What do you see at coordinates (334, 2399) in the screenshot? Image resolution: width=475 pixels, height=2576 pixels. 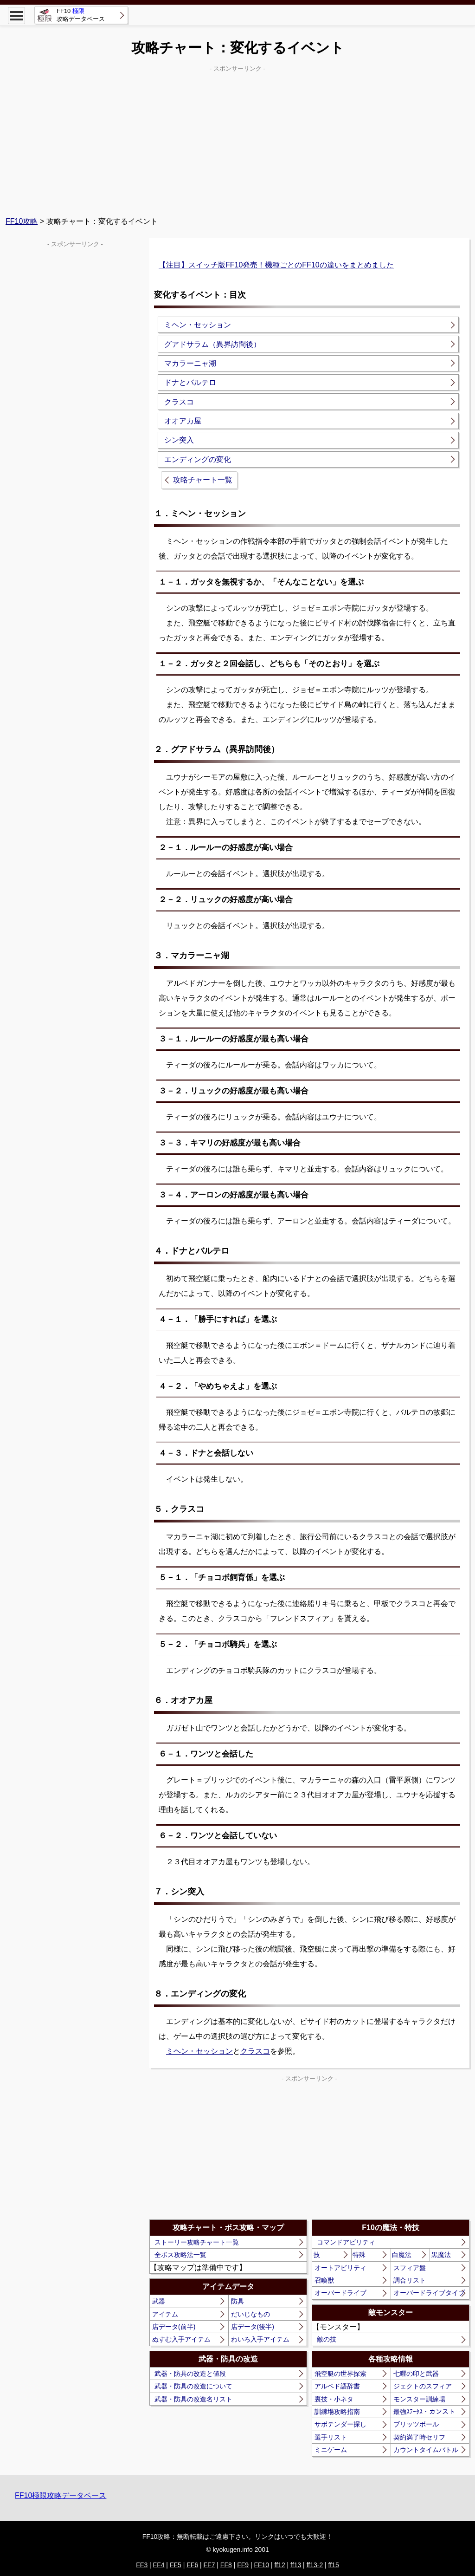 I see `裏技・小ネタ` at bounding box center [334, 2399].